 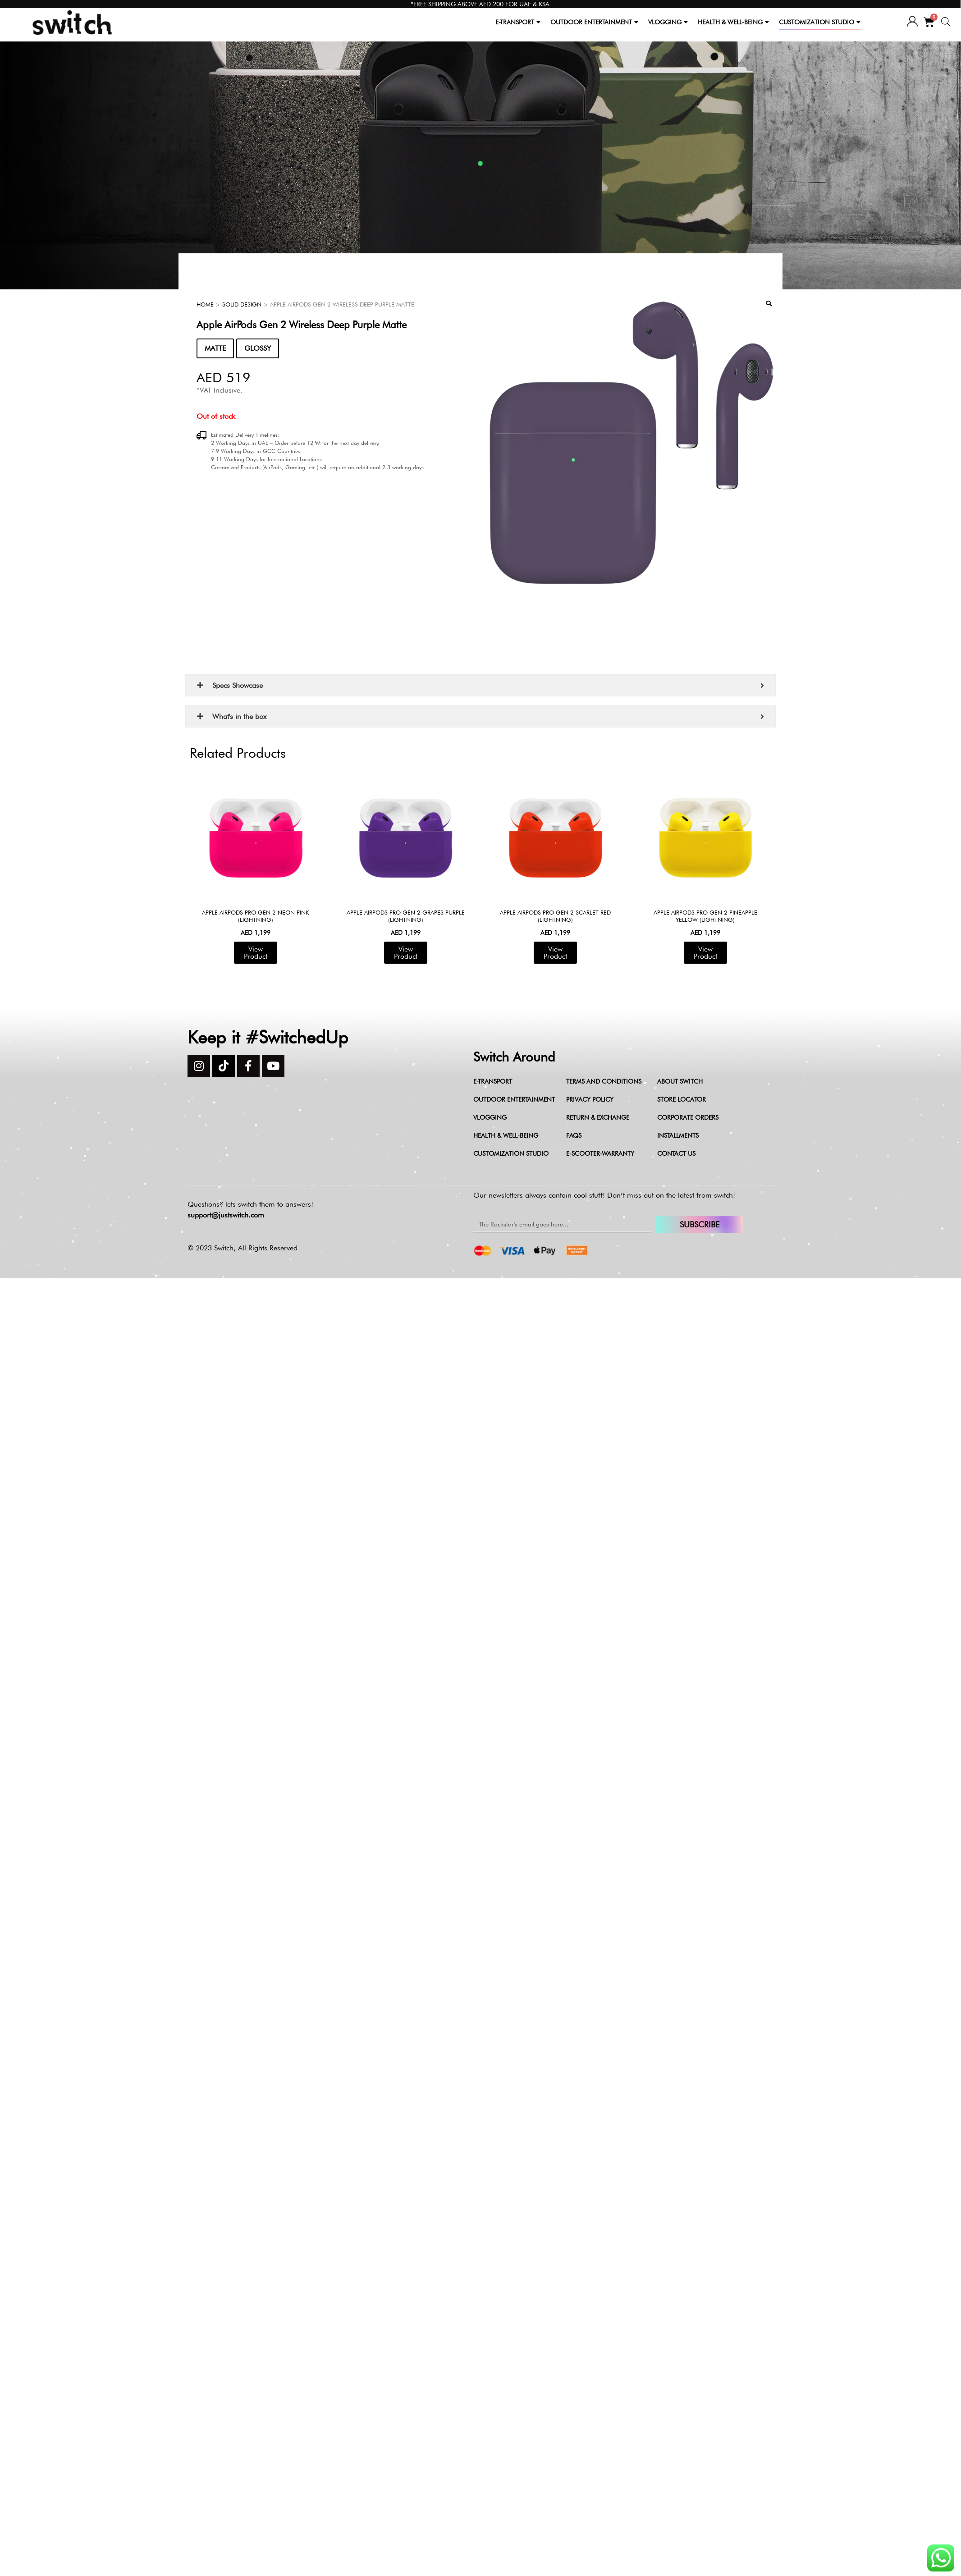 I want to click on Apple AirPods Gen 2 Wireless Deep Purple Matte, so click(x=302, y=324).